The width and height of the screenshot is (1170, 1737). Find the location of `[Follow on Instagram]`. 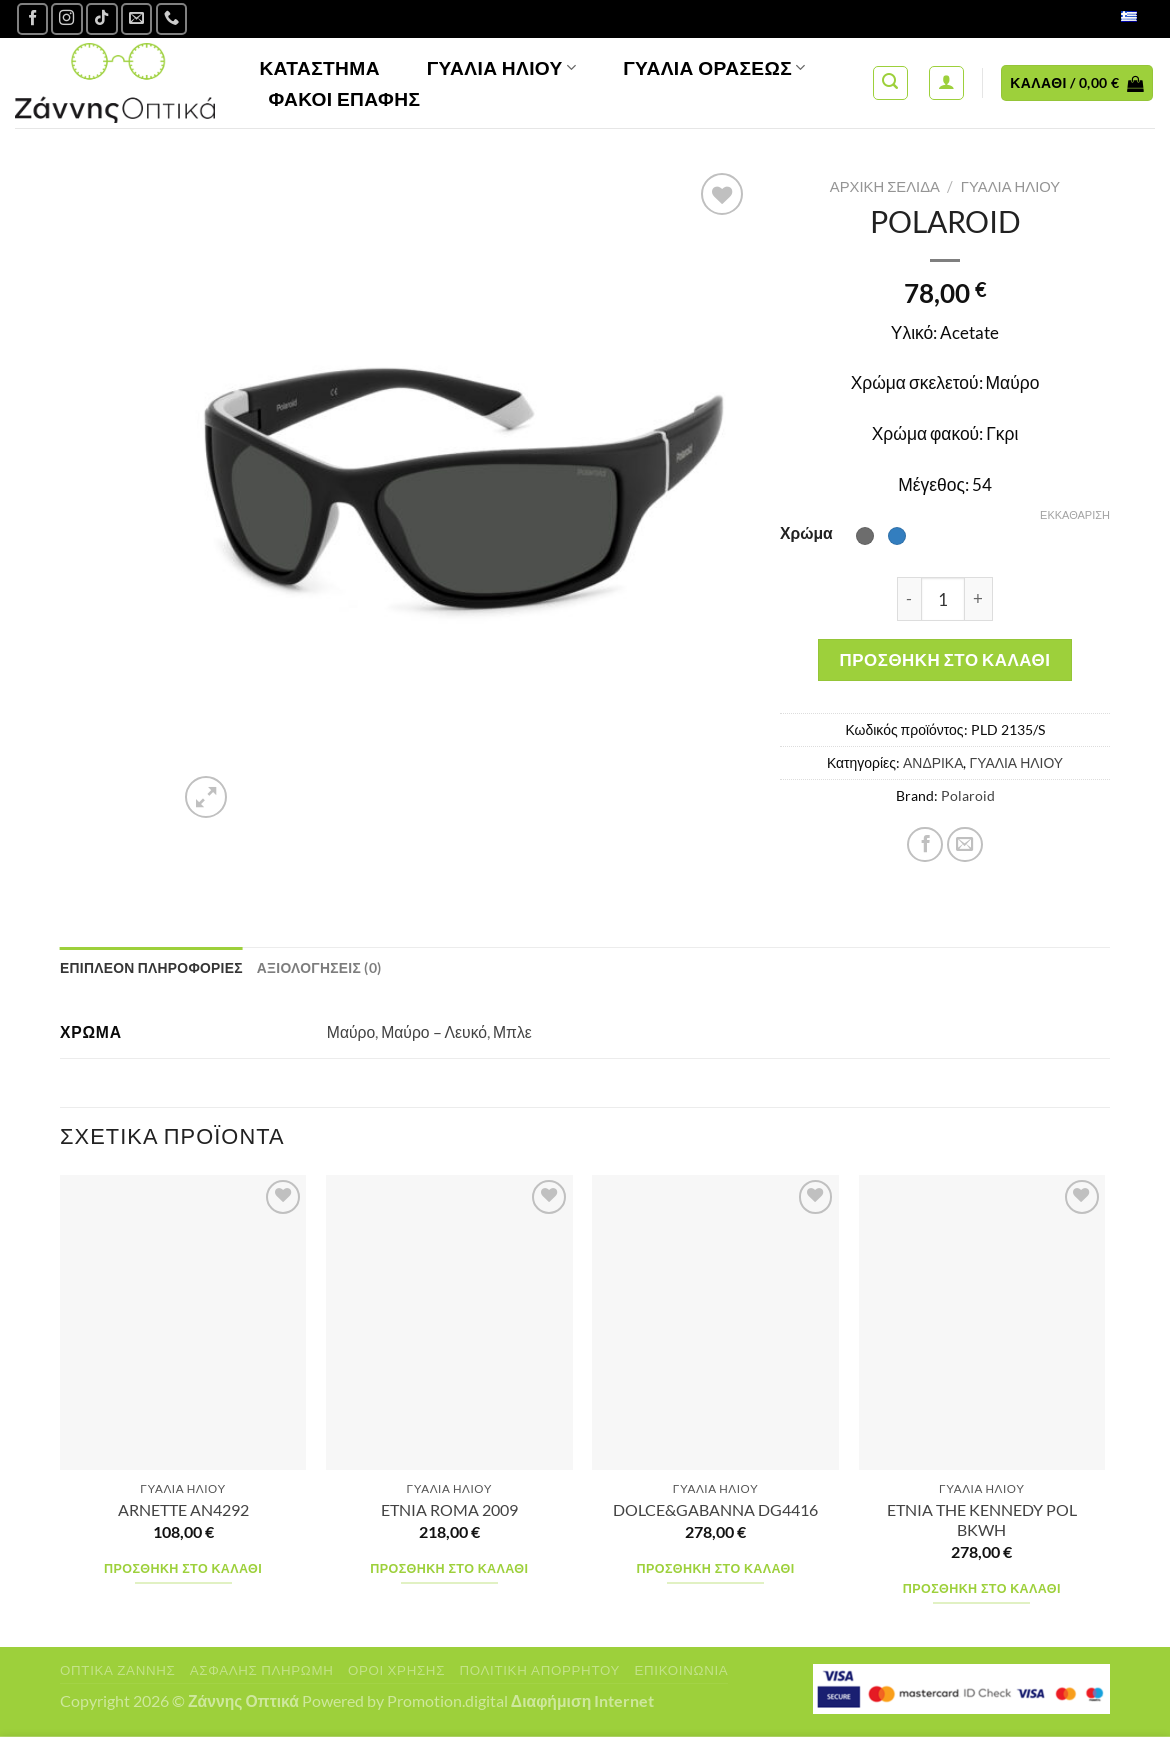

[Follow on Instagram] is located at coordinates (67, 19).